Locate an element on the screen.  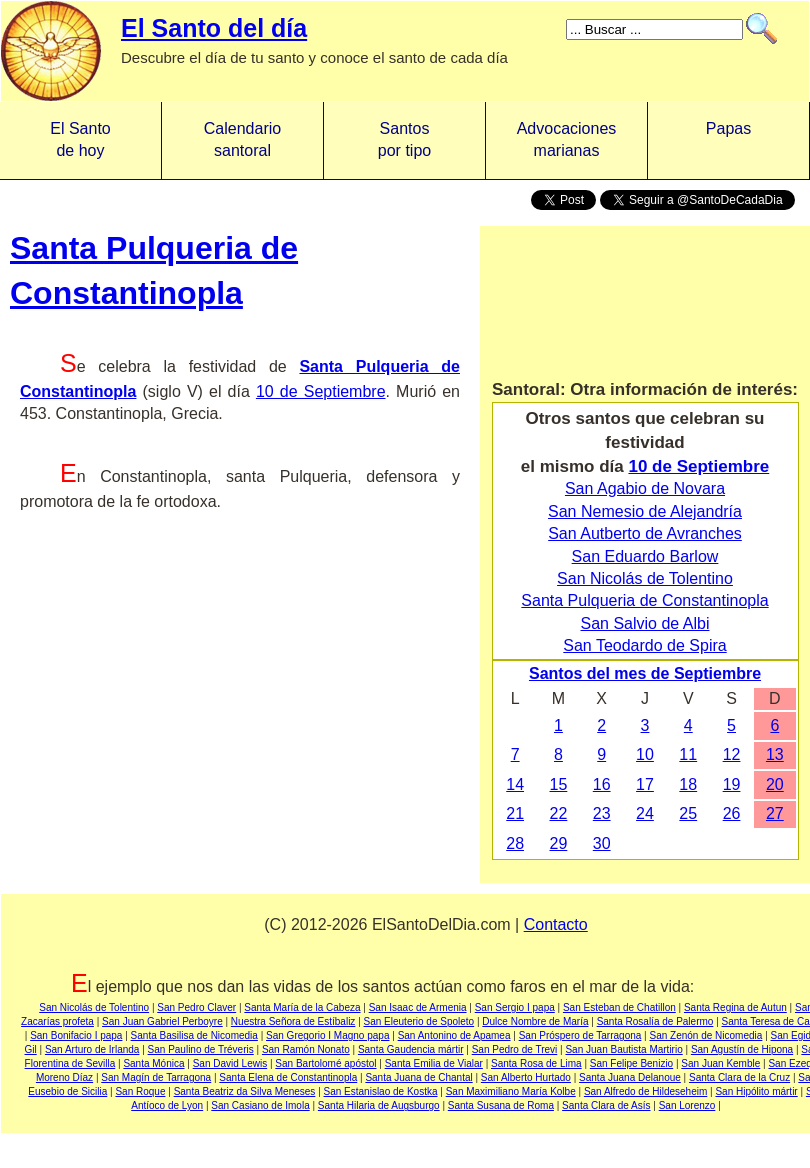
19 is located at coordinates (732, 784).